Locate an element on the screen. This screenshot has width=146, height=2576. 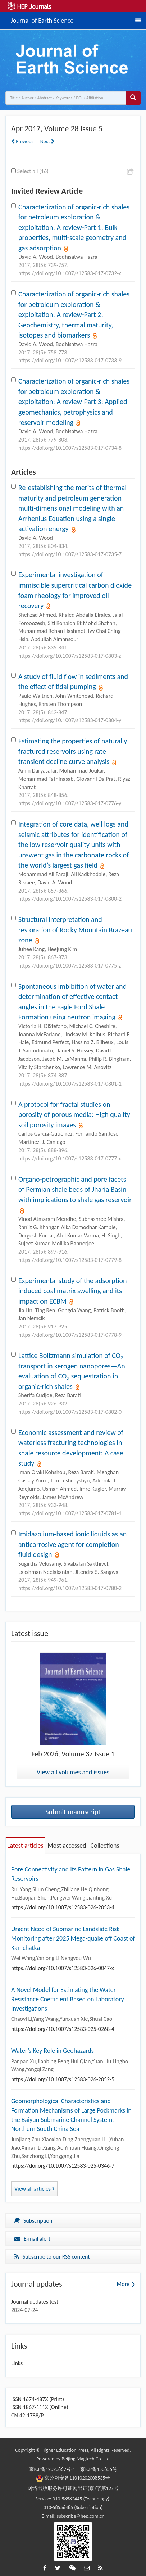
Experimental study of the adsorption-induced coal matrix swelling and its impact on ECBM is located at coordinates (73, 1290).